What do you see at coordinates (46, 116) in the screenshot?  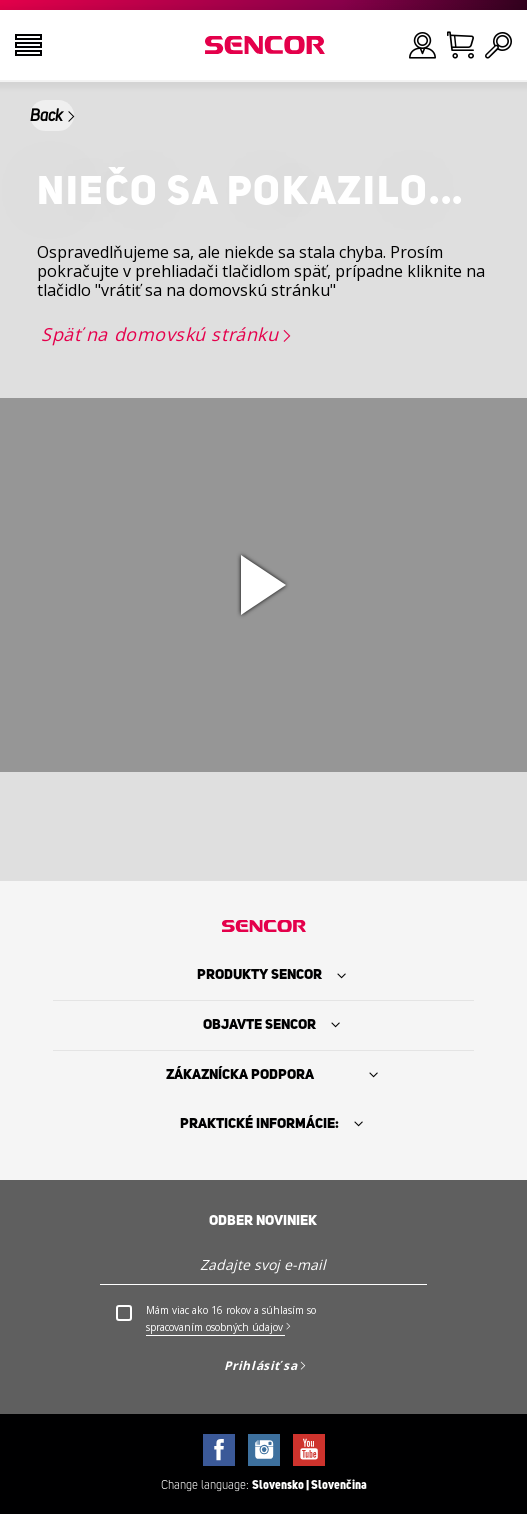 I see `Back` at bounding box center [46, 116].